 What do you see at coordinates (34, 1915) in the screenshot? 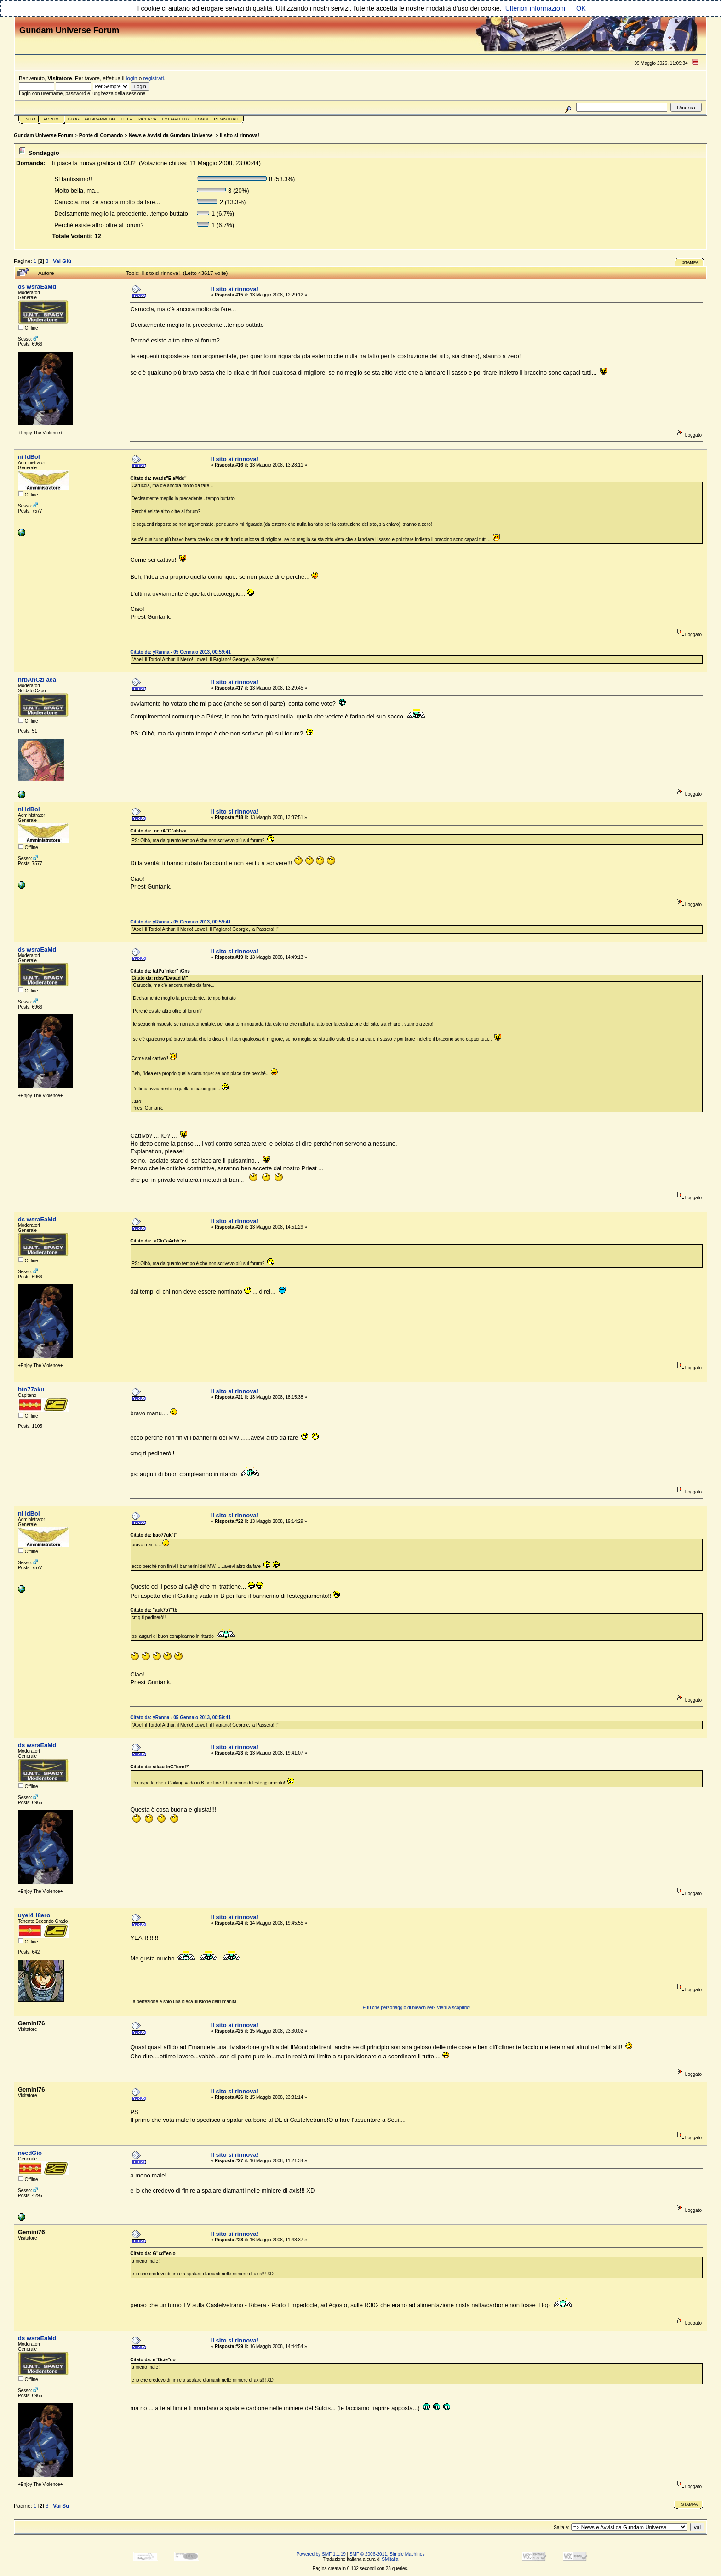
I see `uyeI4H8ero` at bounding box center [34, 1915].